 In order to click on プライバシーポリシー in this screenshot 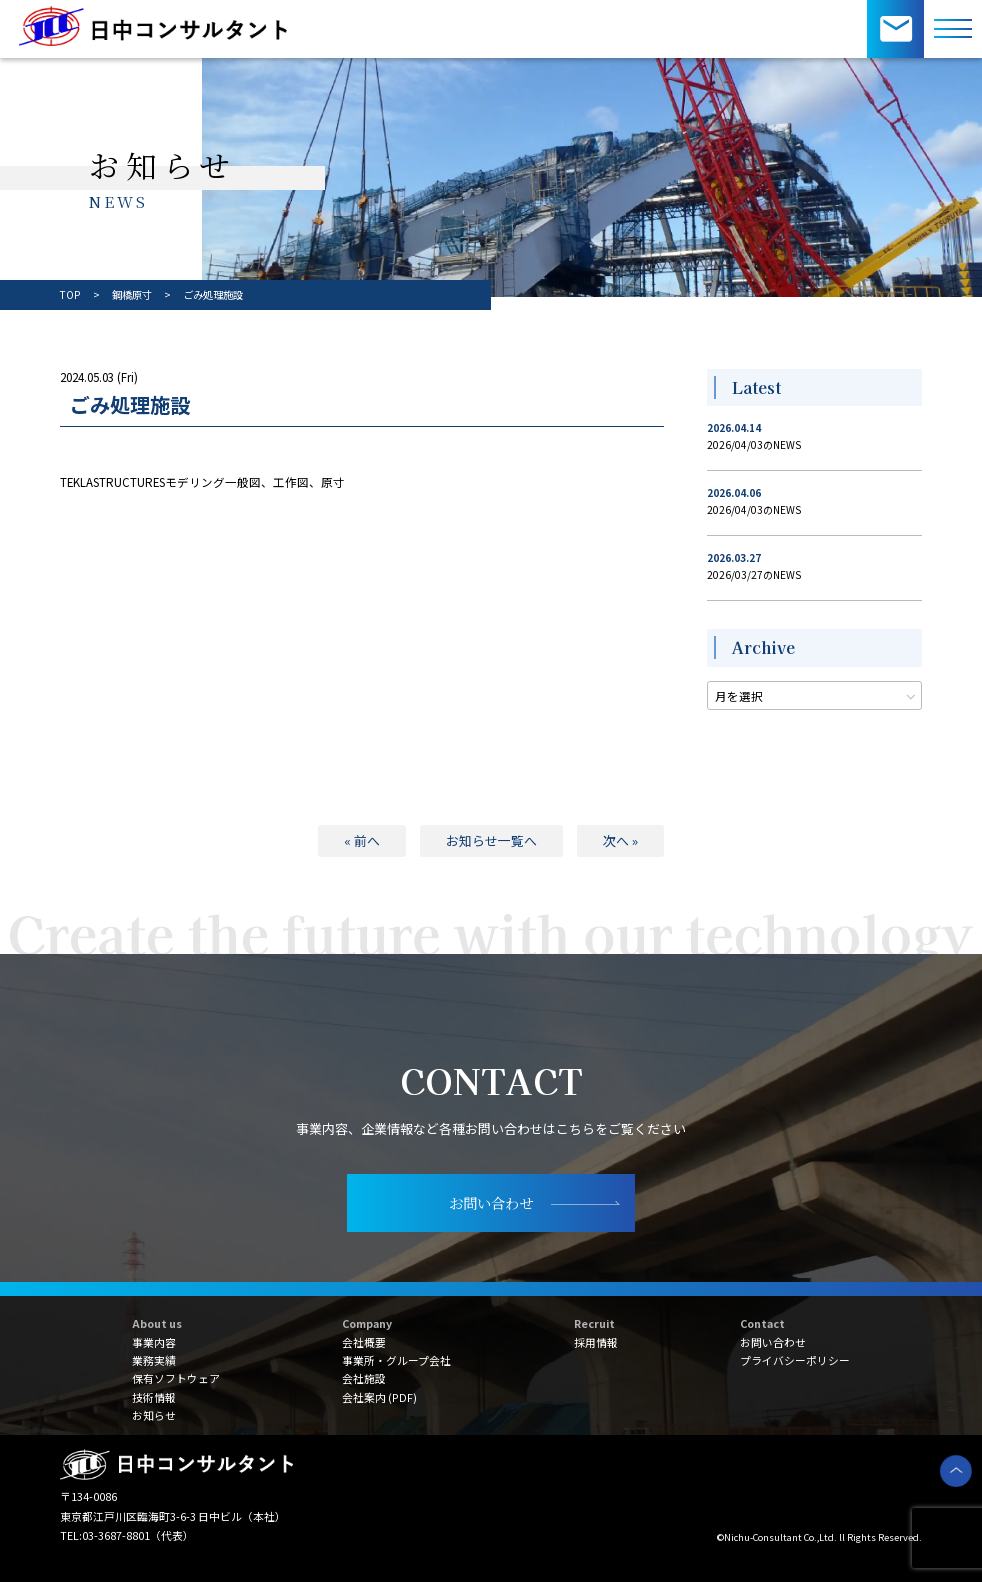, I will do `click(795, 1360)`.